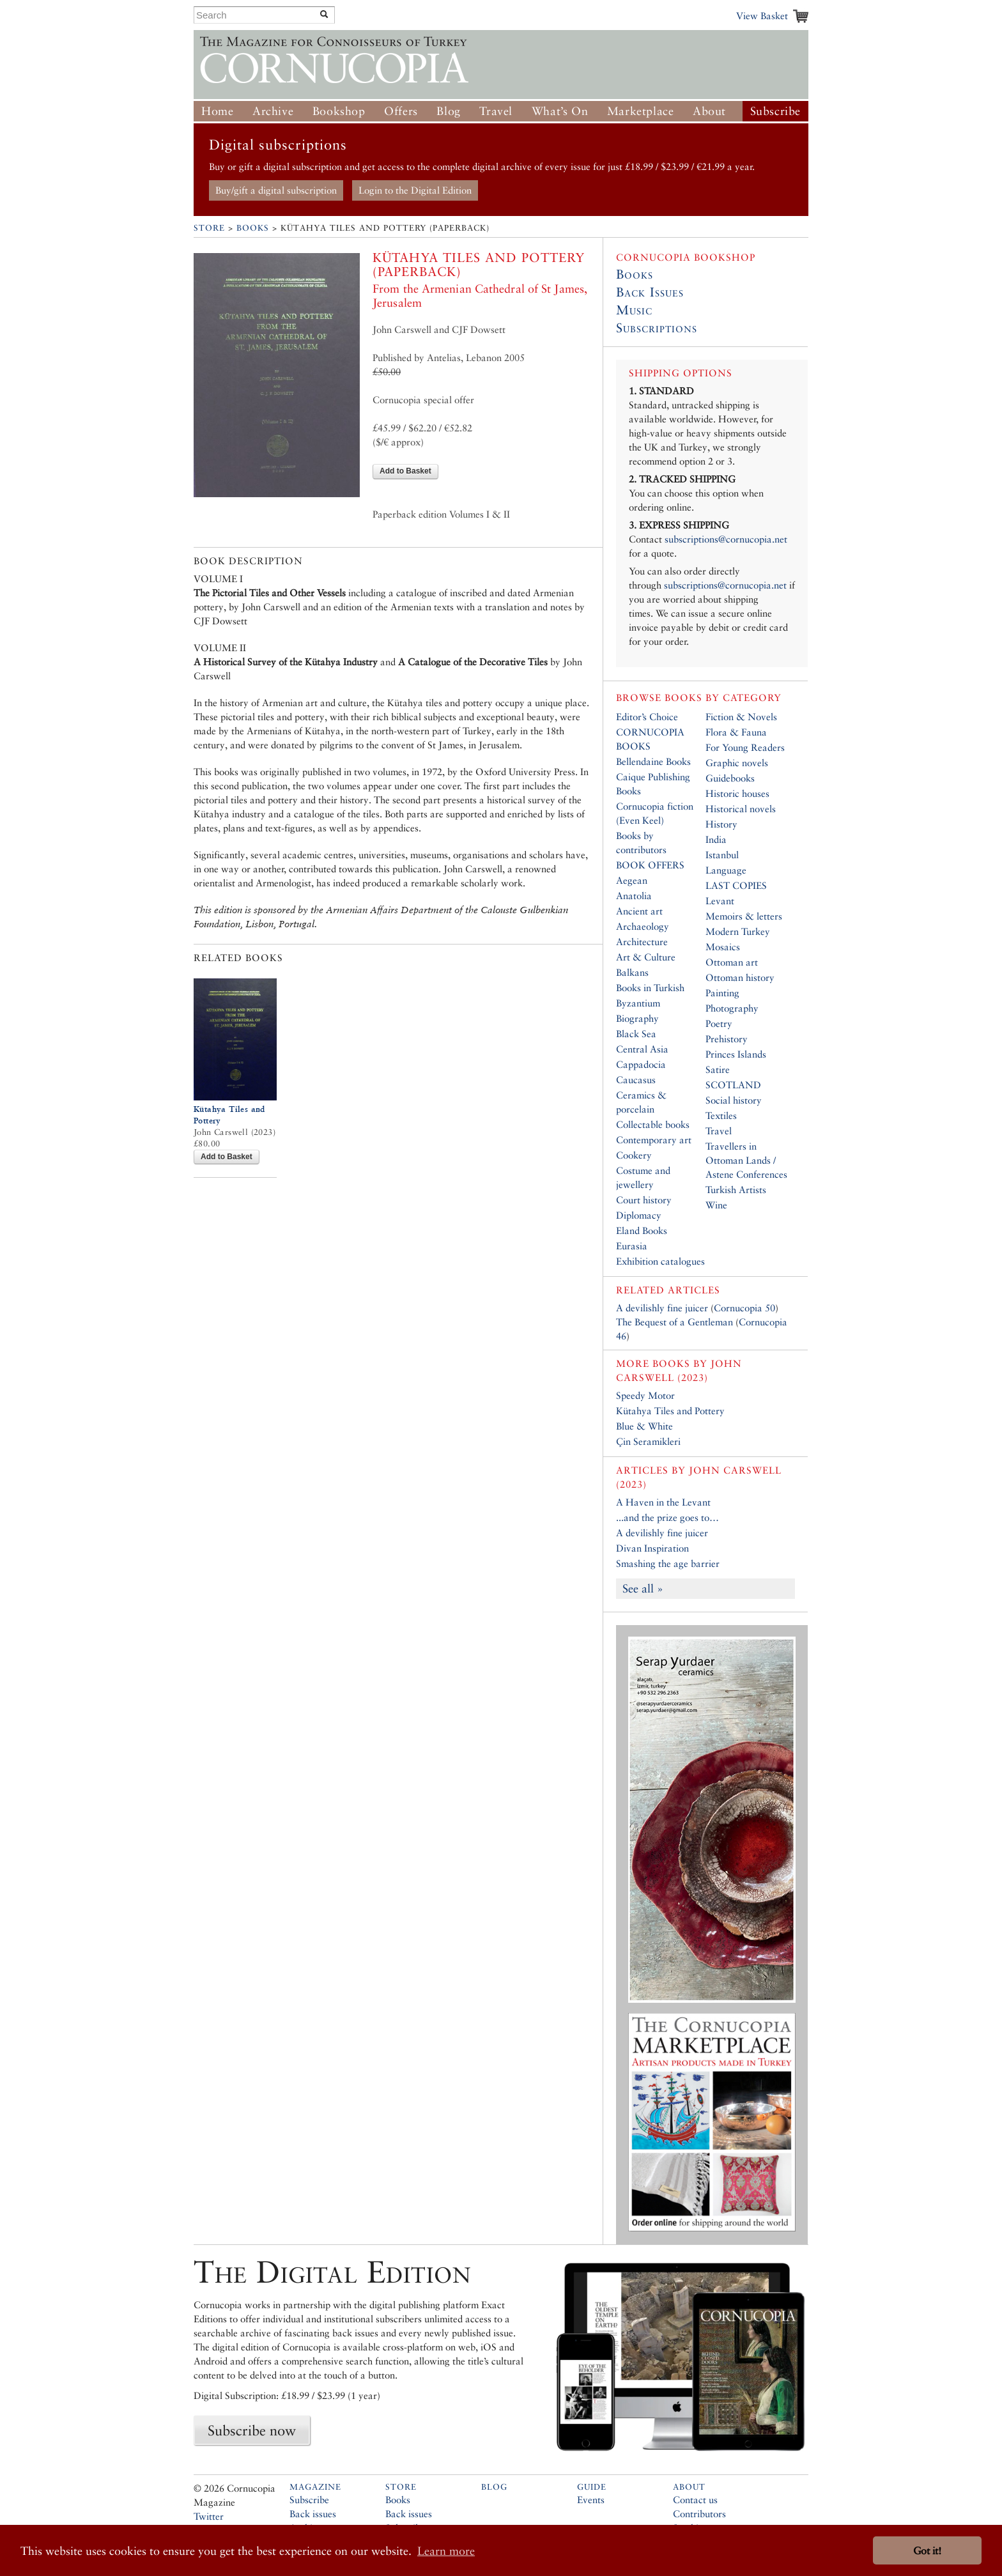  Describe the element at coordinates (209, 2516) in the screenshot. I see `Twitter` at that location.